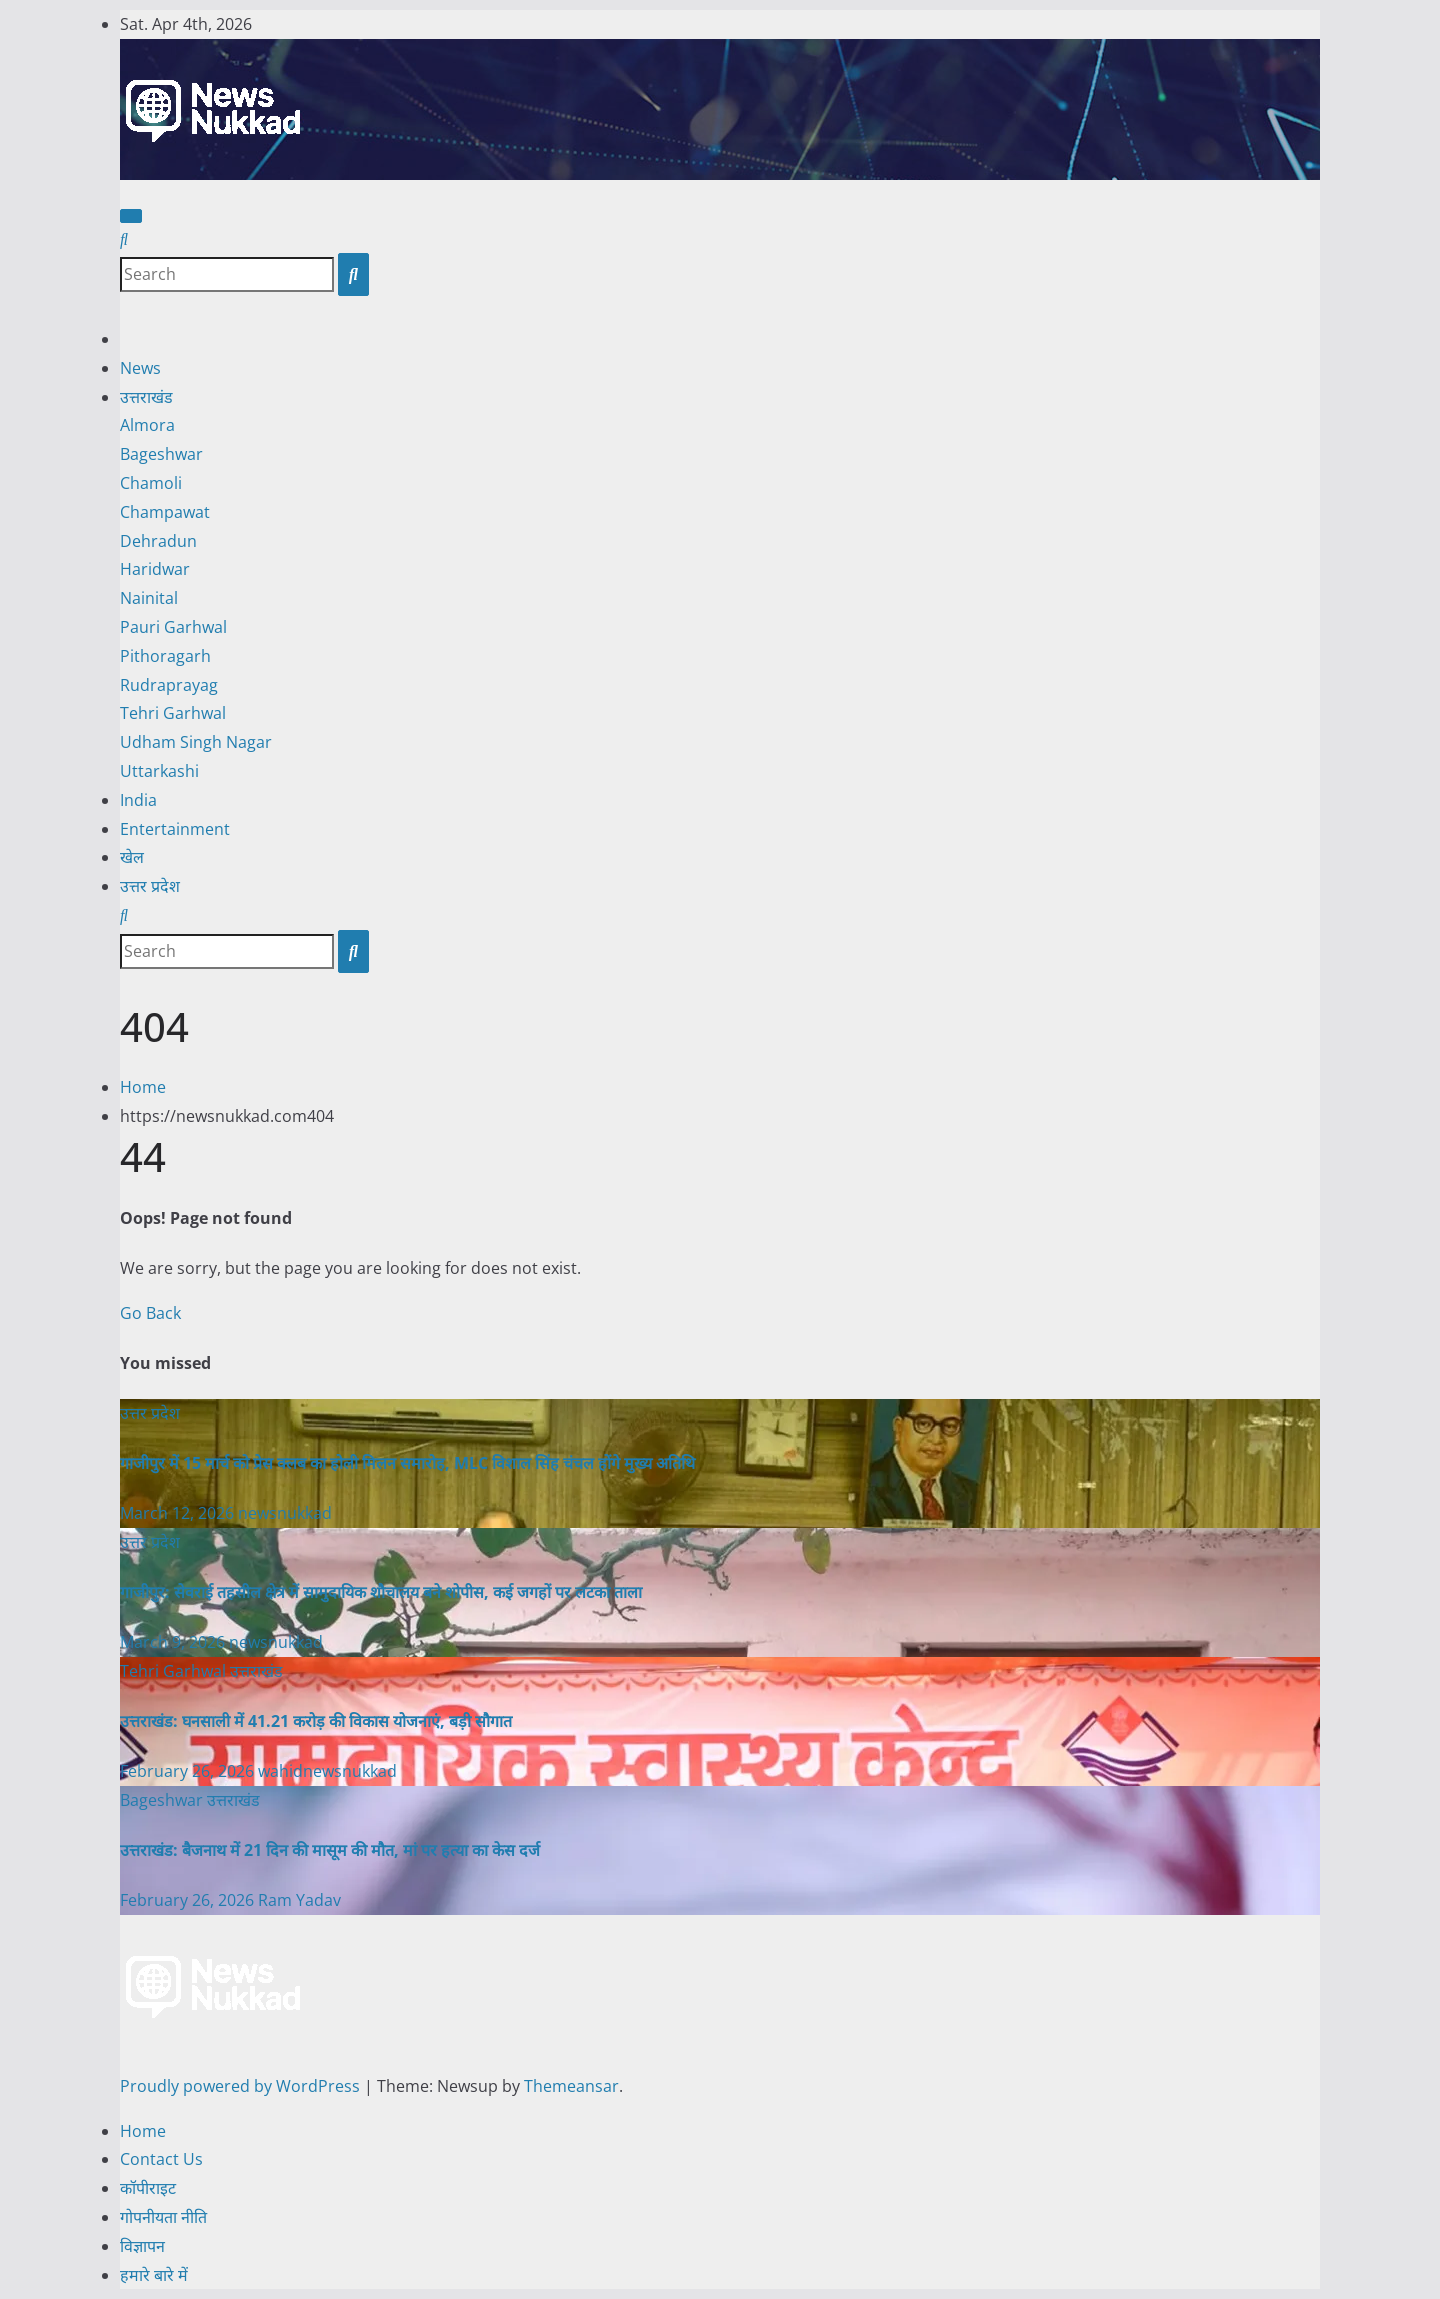 Image resolution: width=1440 pixels, height=2299 pixels. What do you see at coordinates (407, 1463) in the screenshot?
I see `गाजीपुर में 15 मार्च को प्रेस क्लब का होली मिलन समारोह, MLC विशाल सिंह चंचल होंगे मुख्य अतिथि` at bounding box center [407, 1463].